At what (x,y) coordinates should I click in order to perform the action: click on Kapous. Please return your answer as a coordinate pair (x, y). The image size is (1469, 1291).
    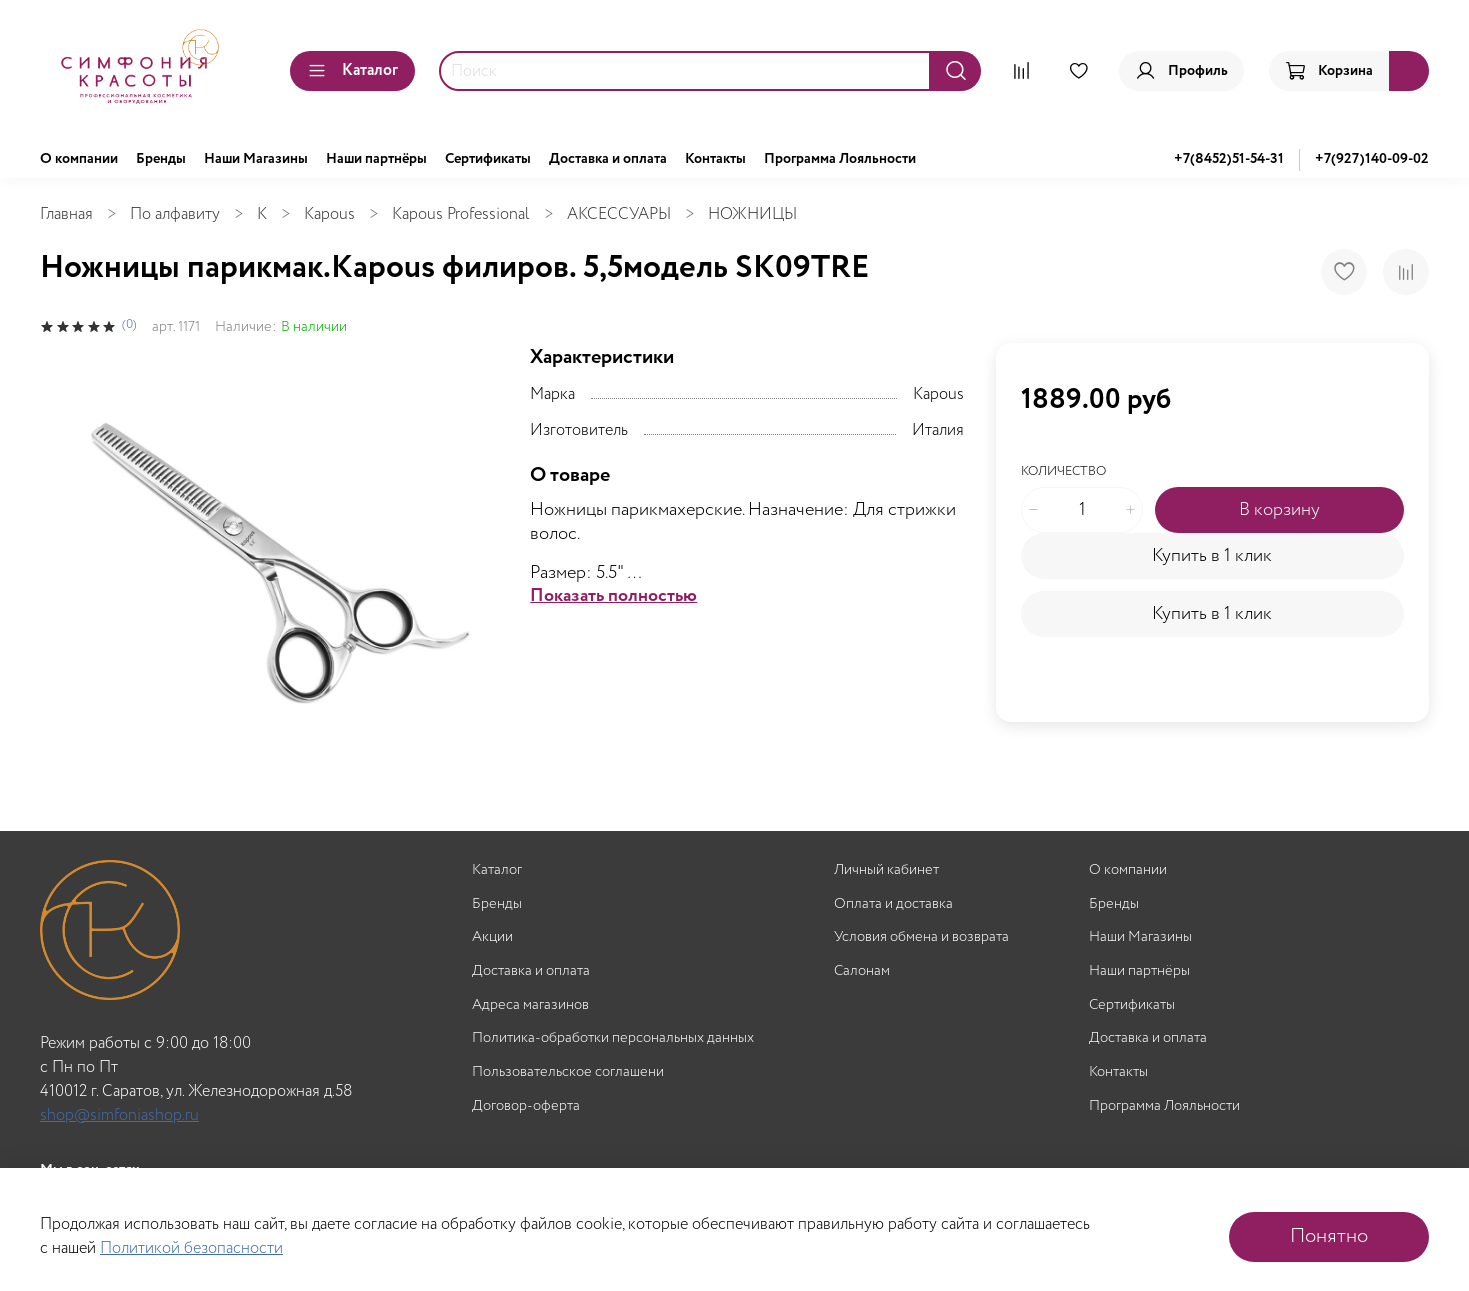
    Looking at the image, I should click on (329, 214).